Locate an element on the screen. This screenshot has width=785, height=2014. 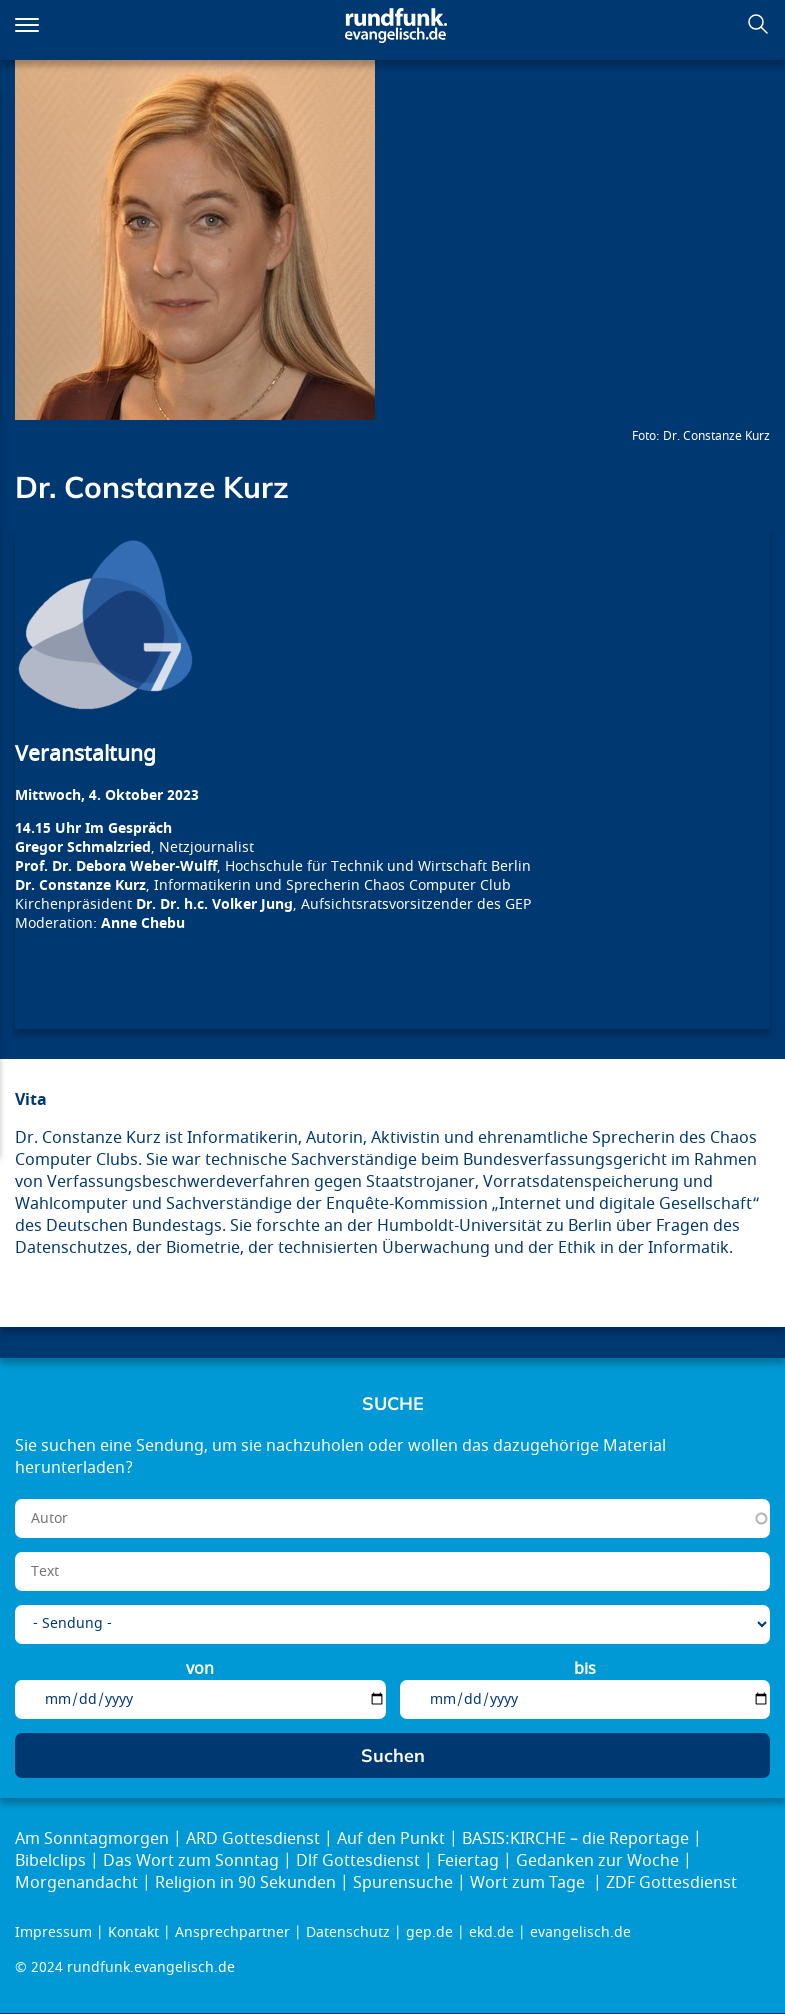
ZDF Gottesdienst is located at coordinates (671, 1883).